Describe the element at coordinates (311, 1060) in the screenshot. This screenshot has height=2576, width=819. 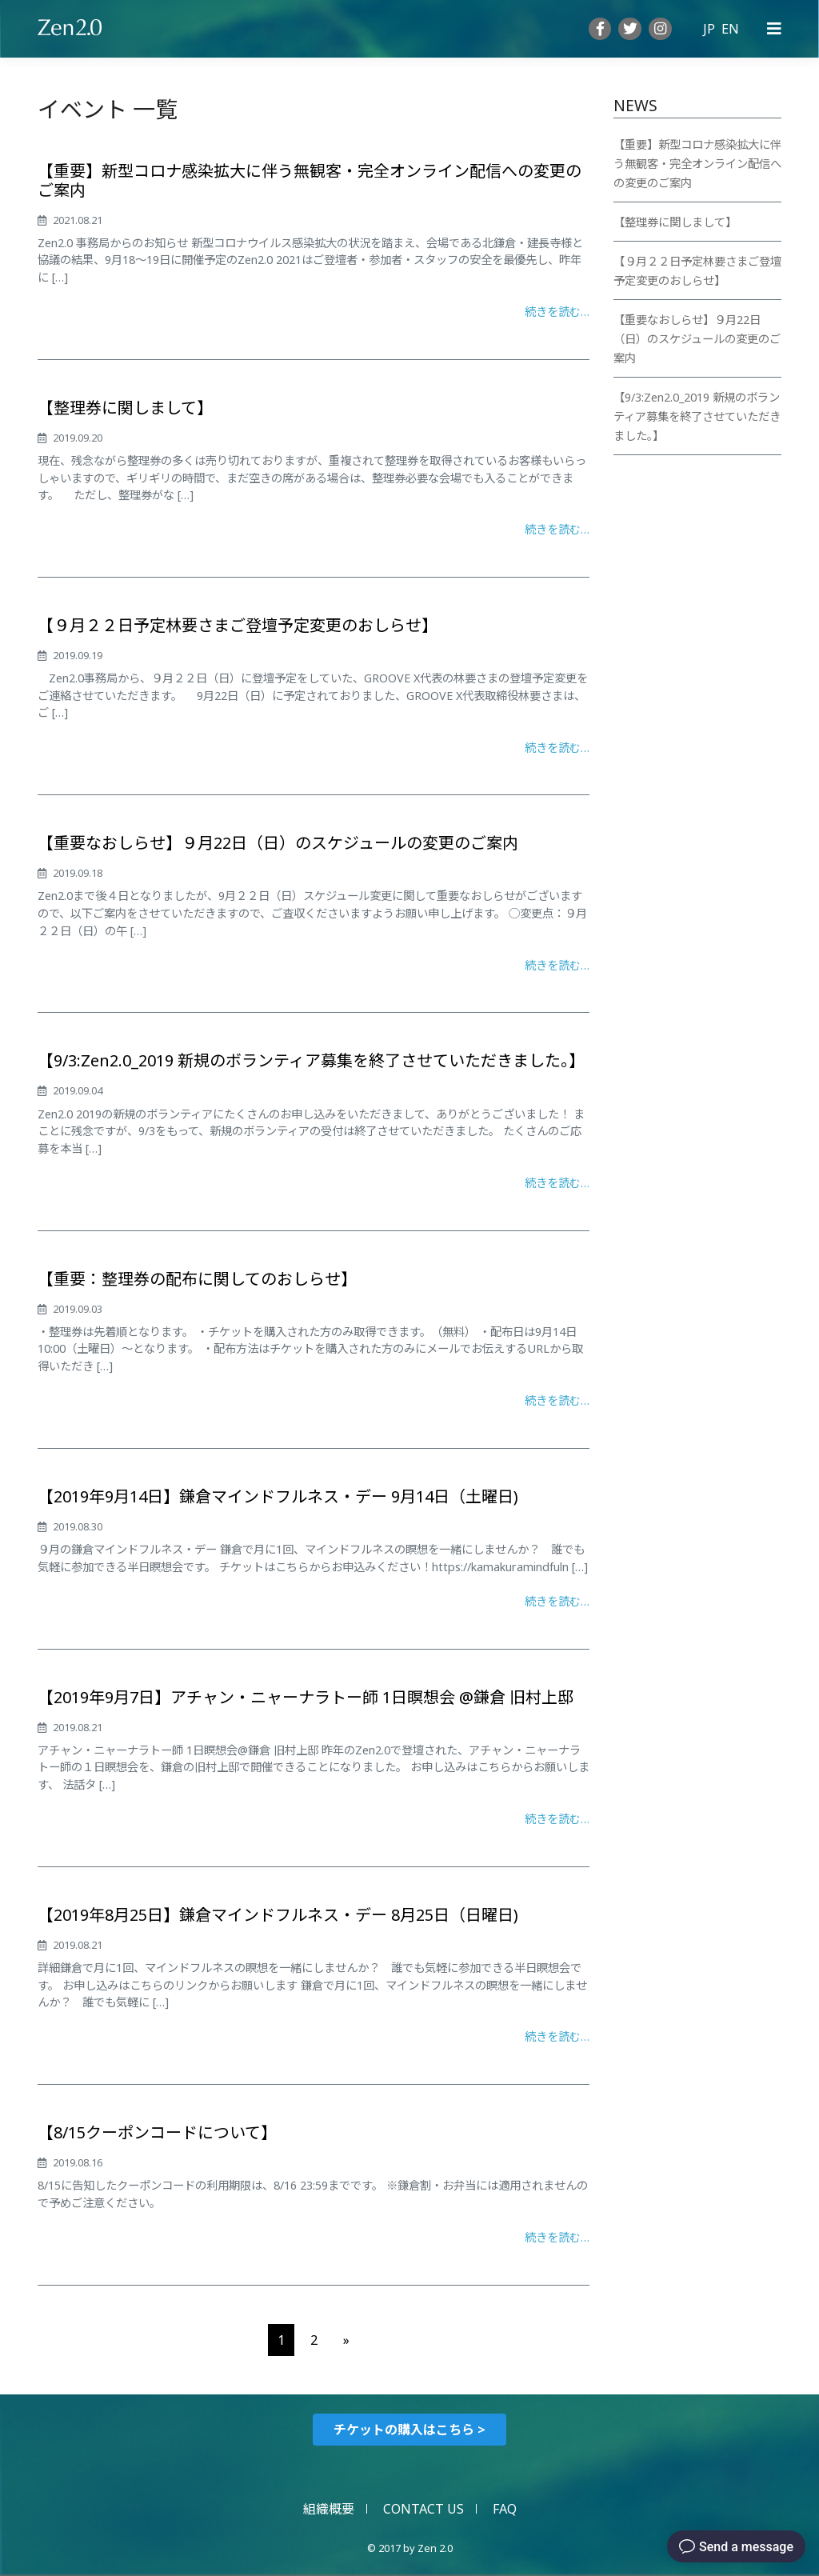
I see `【9/3:Zen2.0_2019 新規のボランティア募集を終了させていただきました。】` at that location.